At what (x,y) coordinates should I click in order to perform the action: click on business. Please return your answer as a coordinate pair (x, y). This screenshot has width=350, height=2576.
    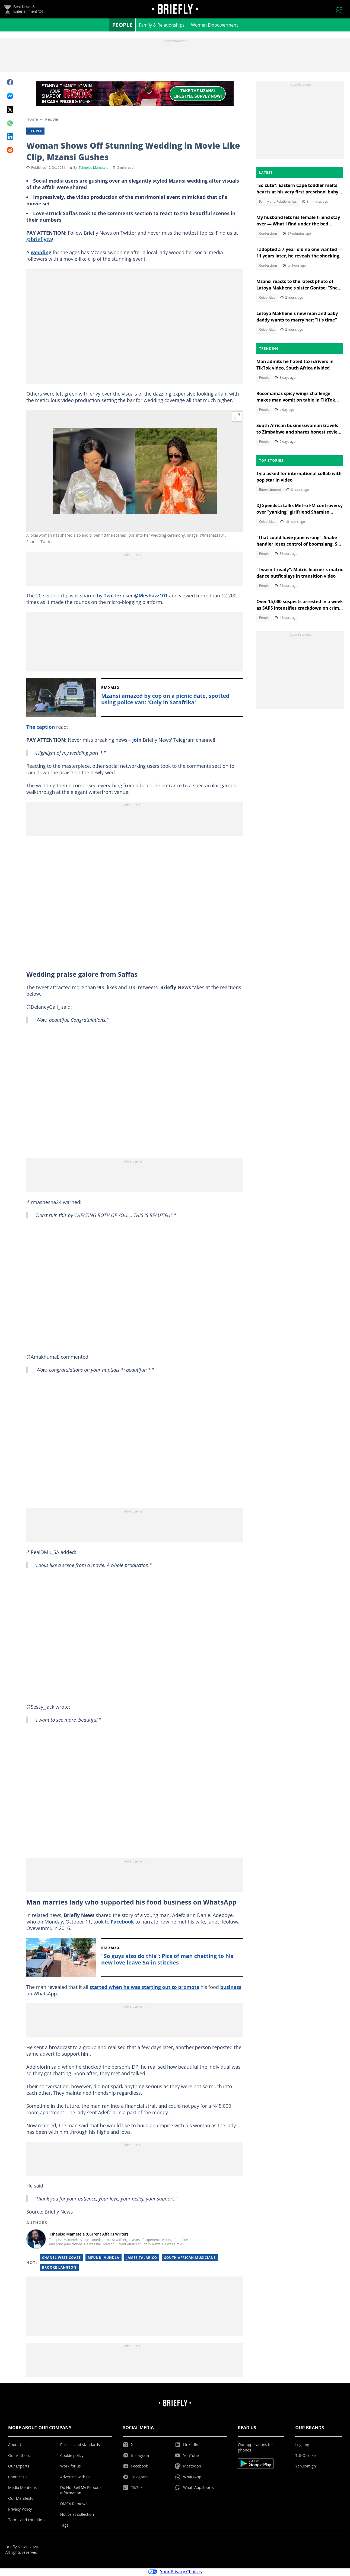
    Looking at the image, I should click on (230, 1988).